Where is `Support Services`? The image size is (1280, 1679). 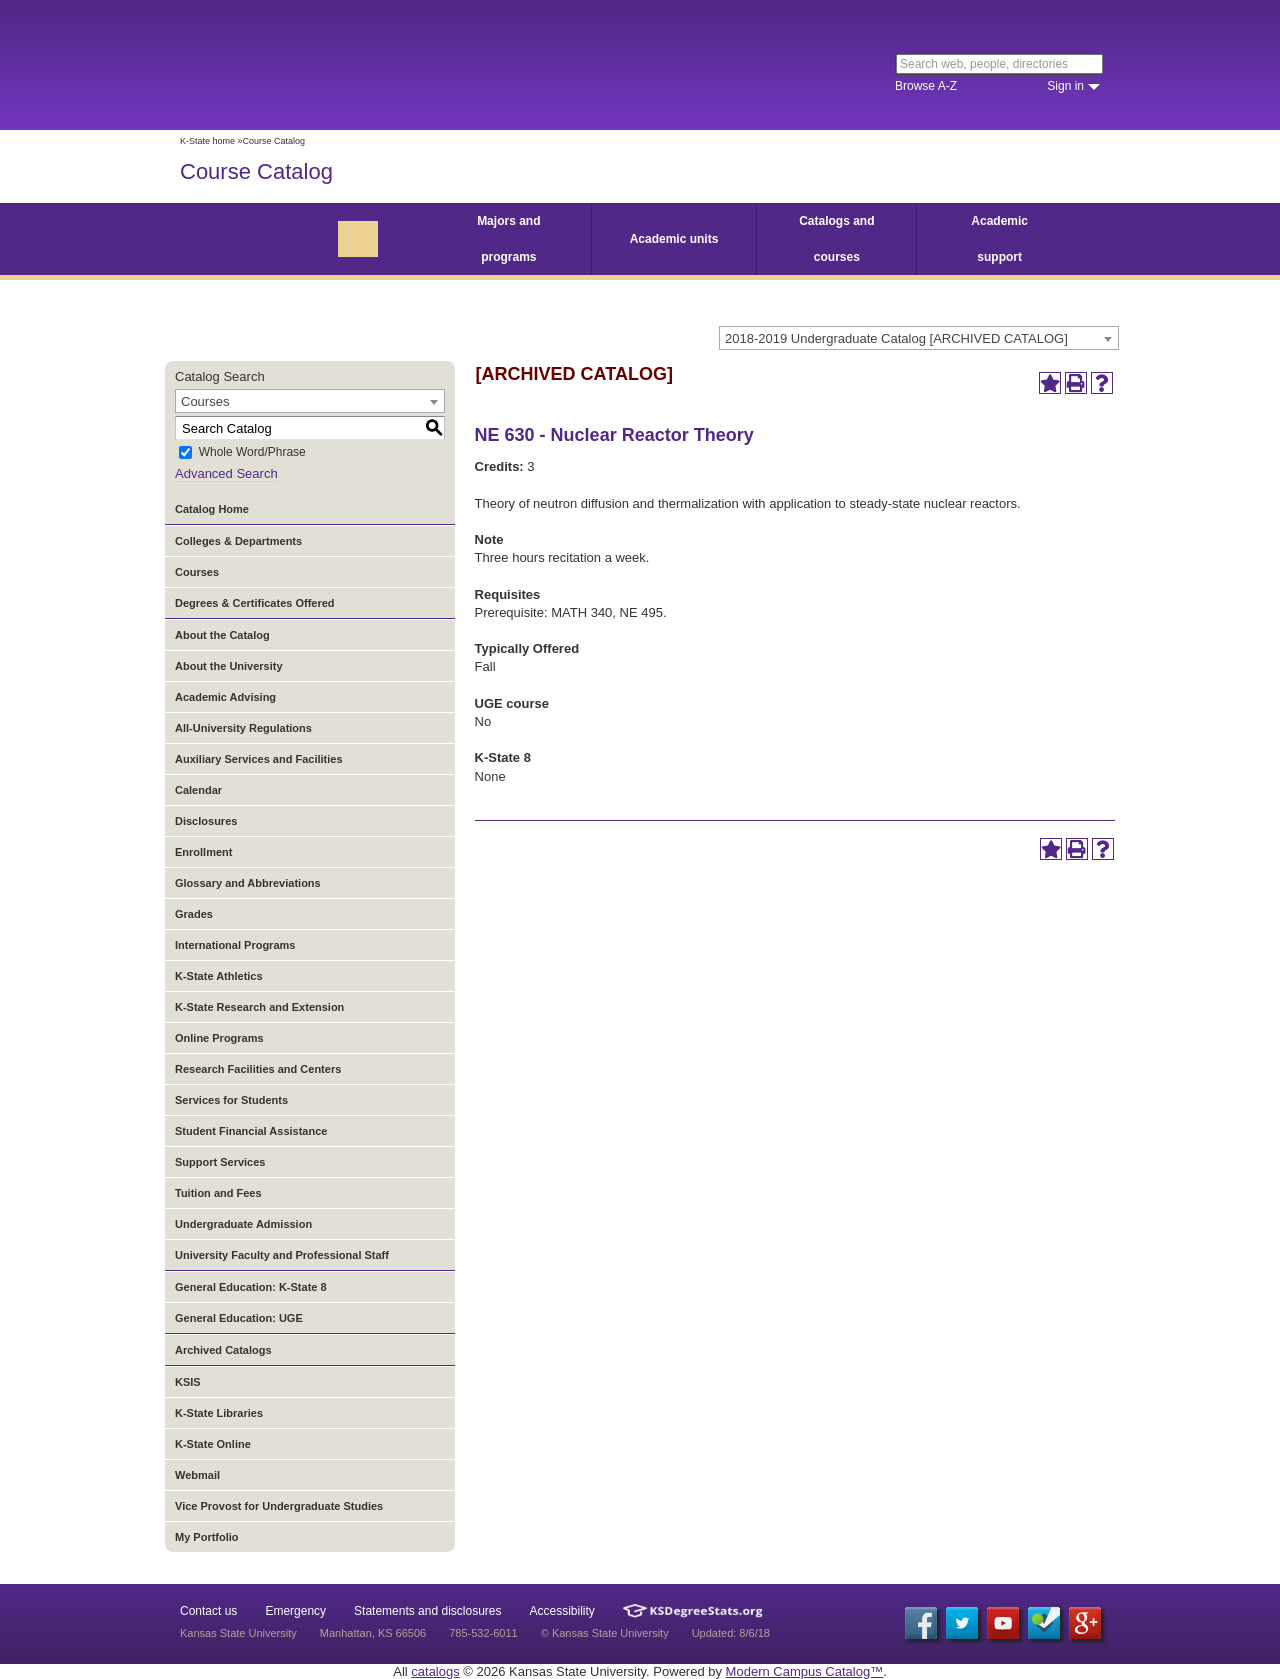
Support Services is located at coordinates (220, 1162).